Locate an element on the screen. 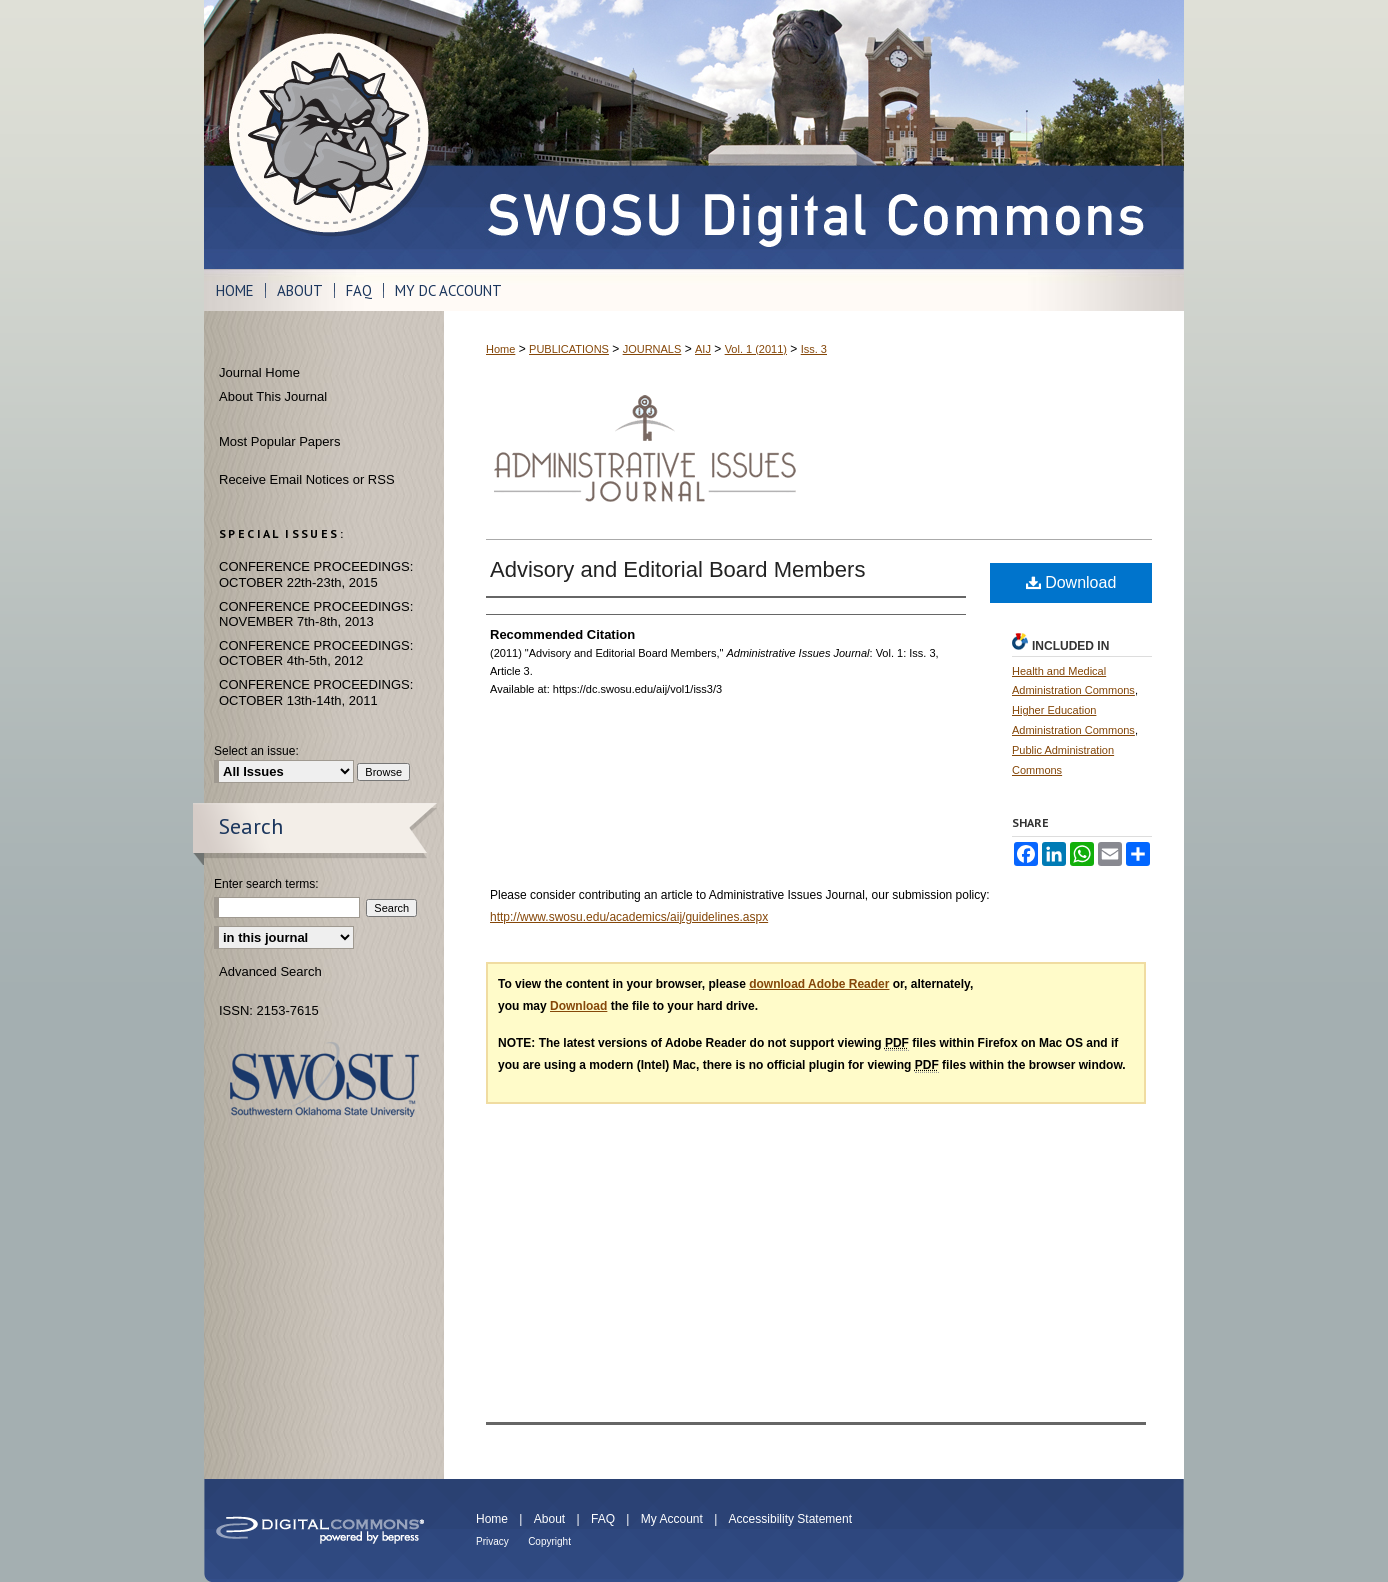 This screenshot has width=1388, height=1582. http://www.swosu.edu/academics/aij/guidelines.aspx is located at coordinates (629, 917).